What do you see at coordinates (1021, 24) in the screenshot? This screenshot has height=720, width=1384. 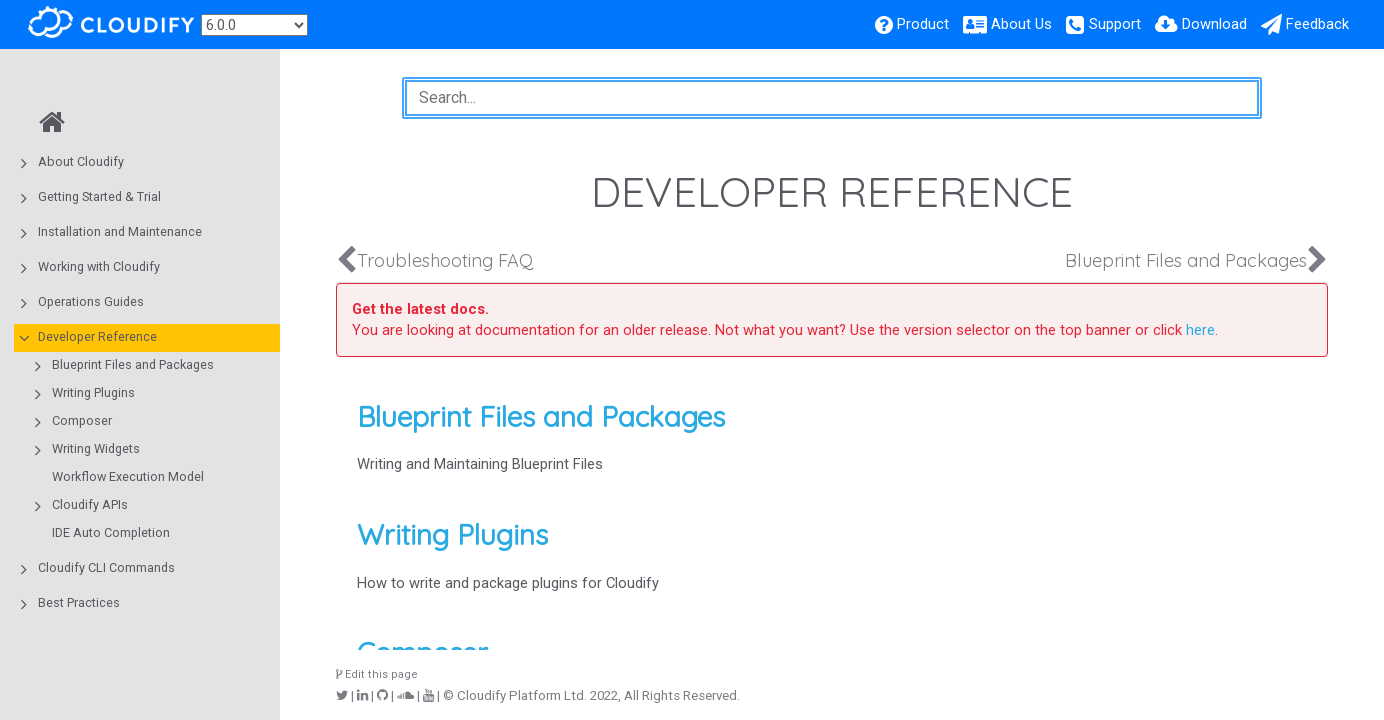 I see `About Us` at bounding box center [1021, 24].